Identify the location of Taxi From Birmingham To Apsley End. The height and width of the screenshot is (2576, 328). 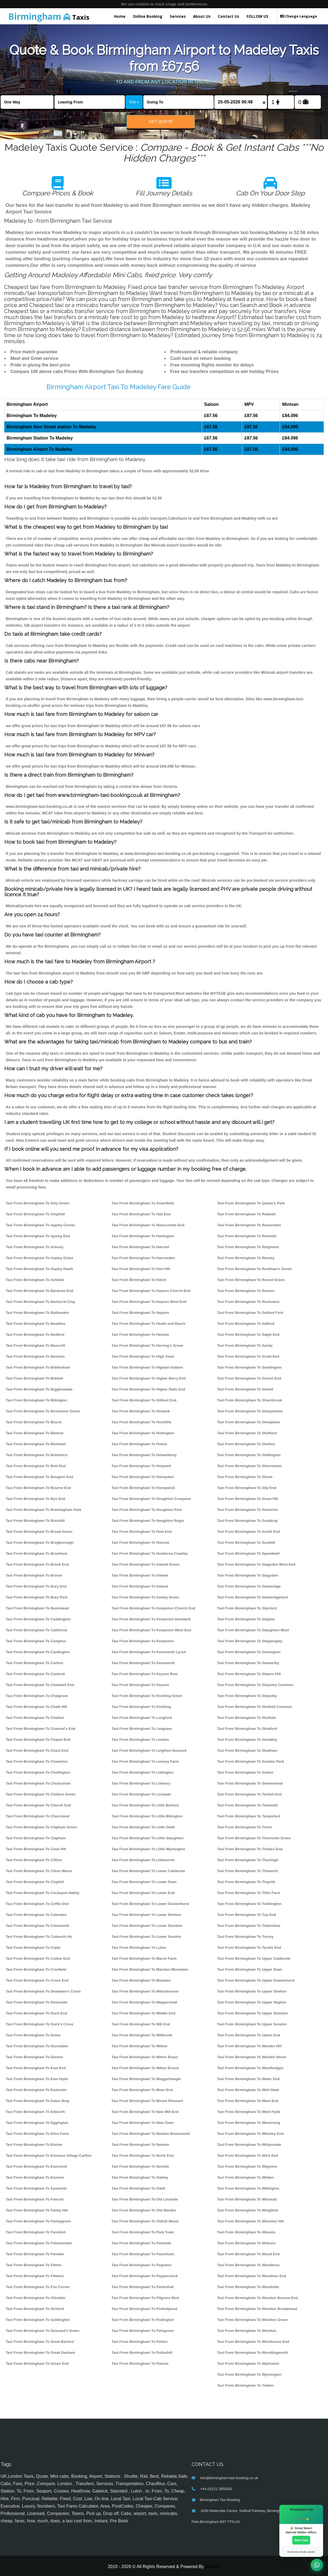
(38, 1236).